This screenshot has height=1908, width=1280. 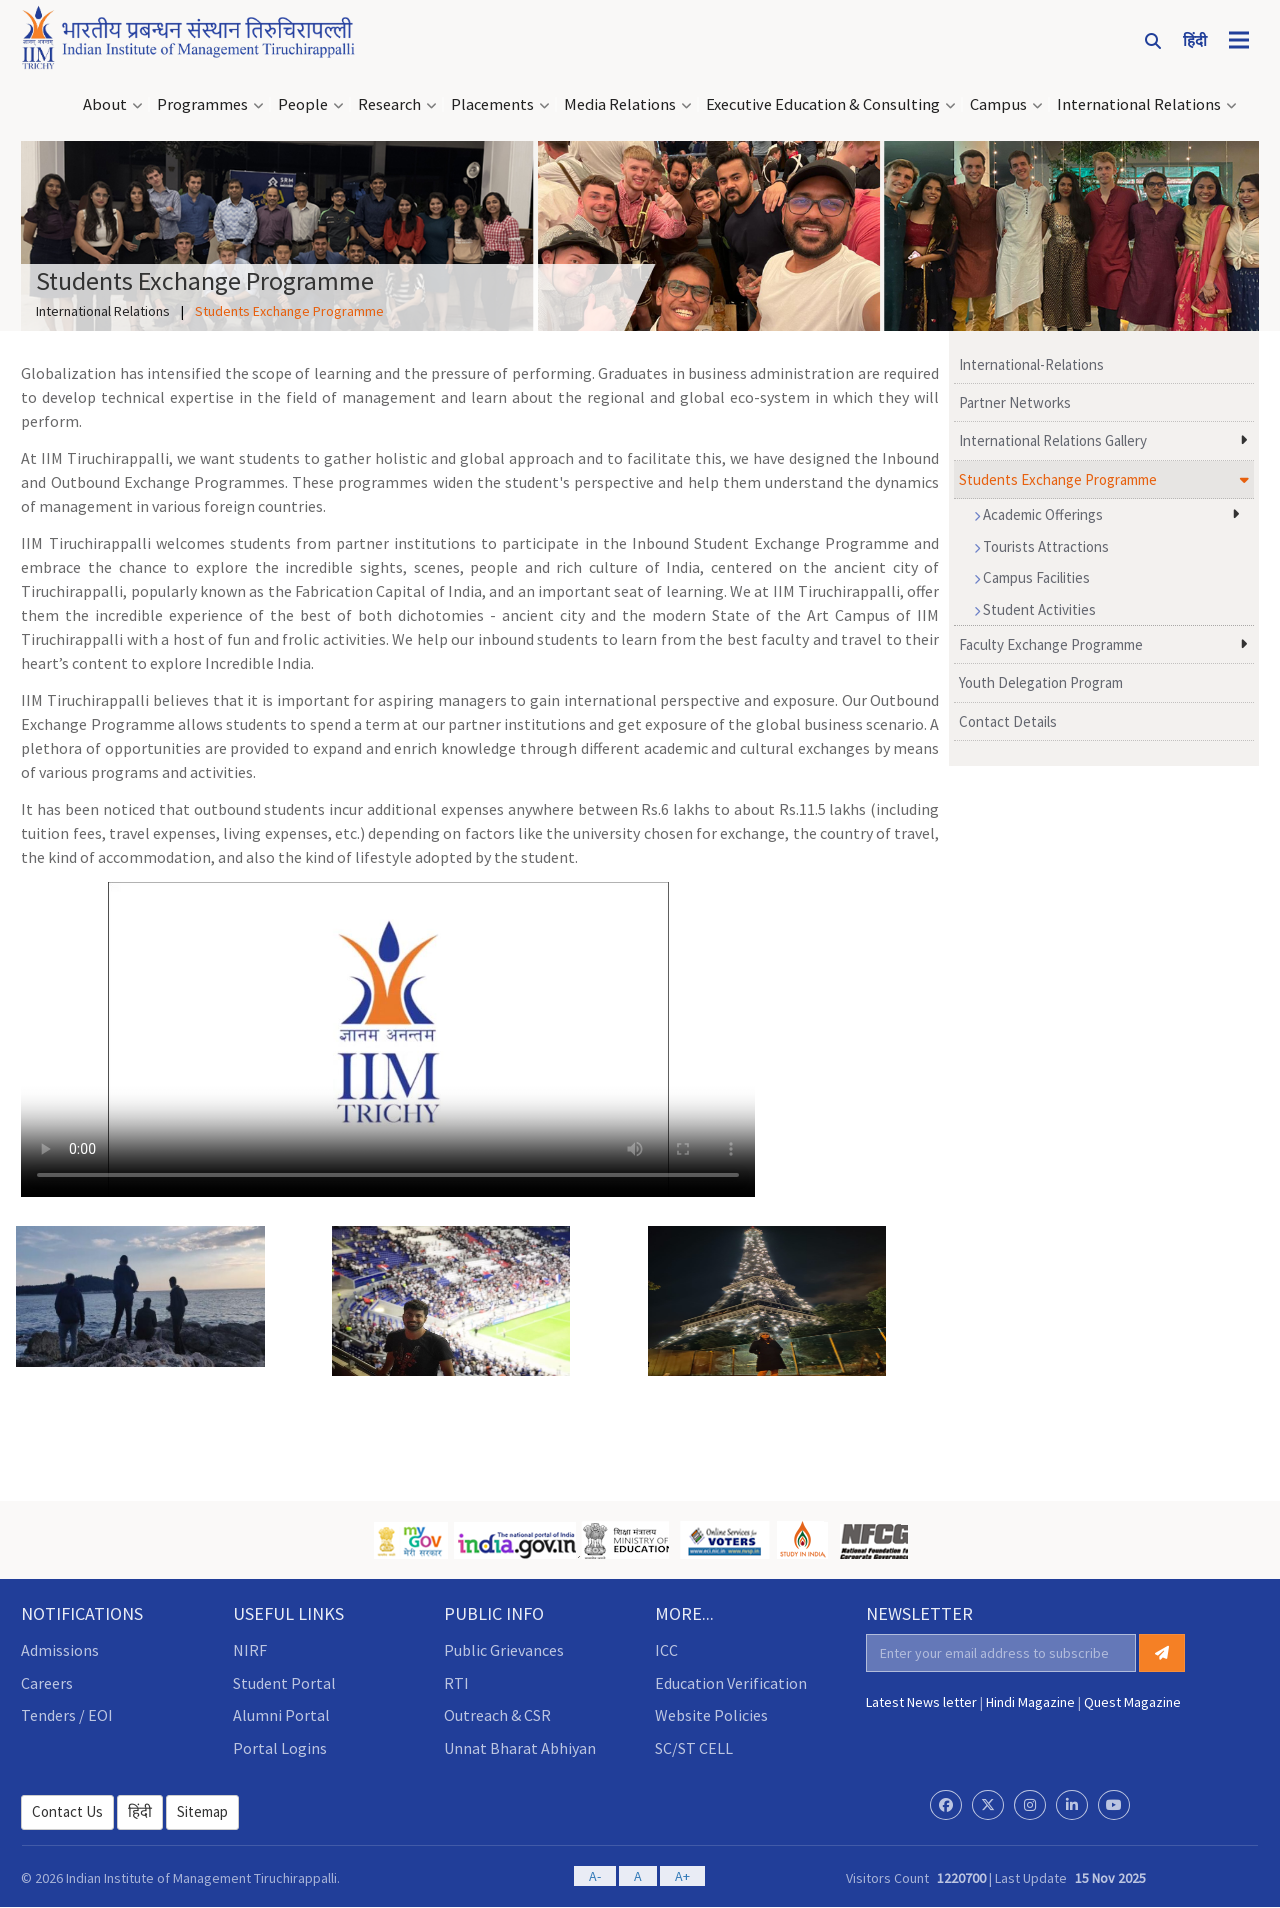 What do you see at coordinates (140, 1811) in the screenshot?
I see `हिंदी` at bounding box center [140, 1811].